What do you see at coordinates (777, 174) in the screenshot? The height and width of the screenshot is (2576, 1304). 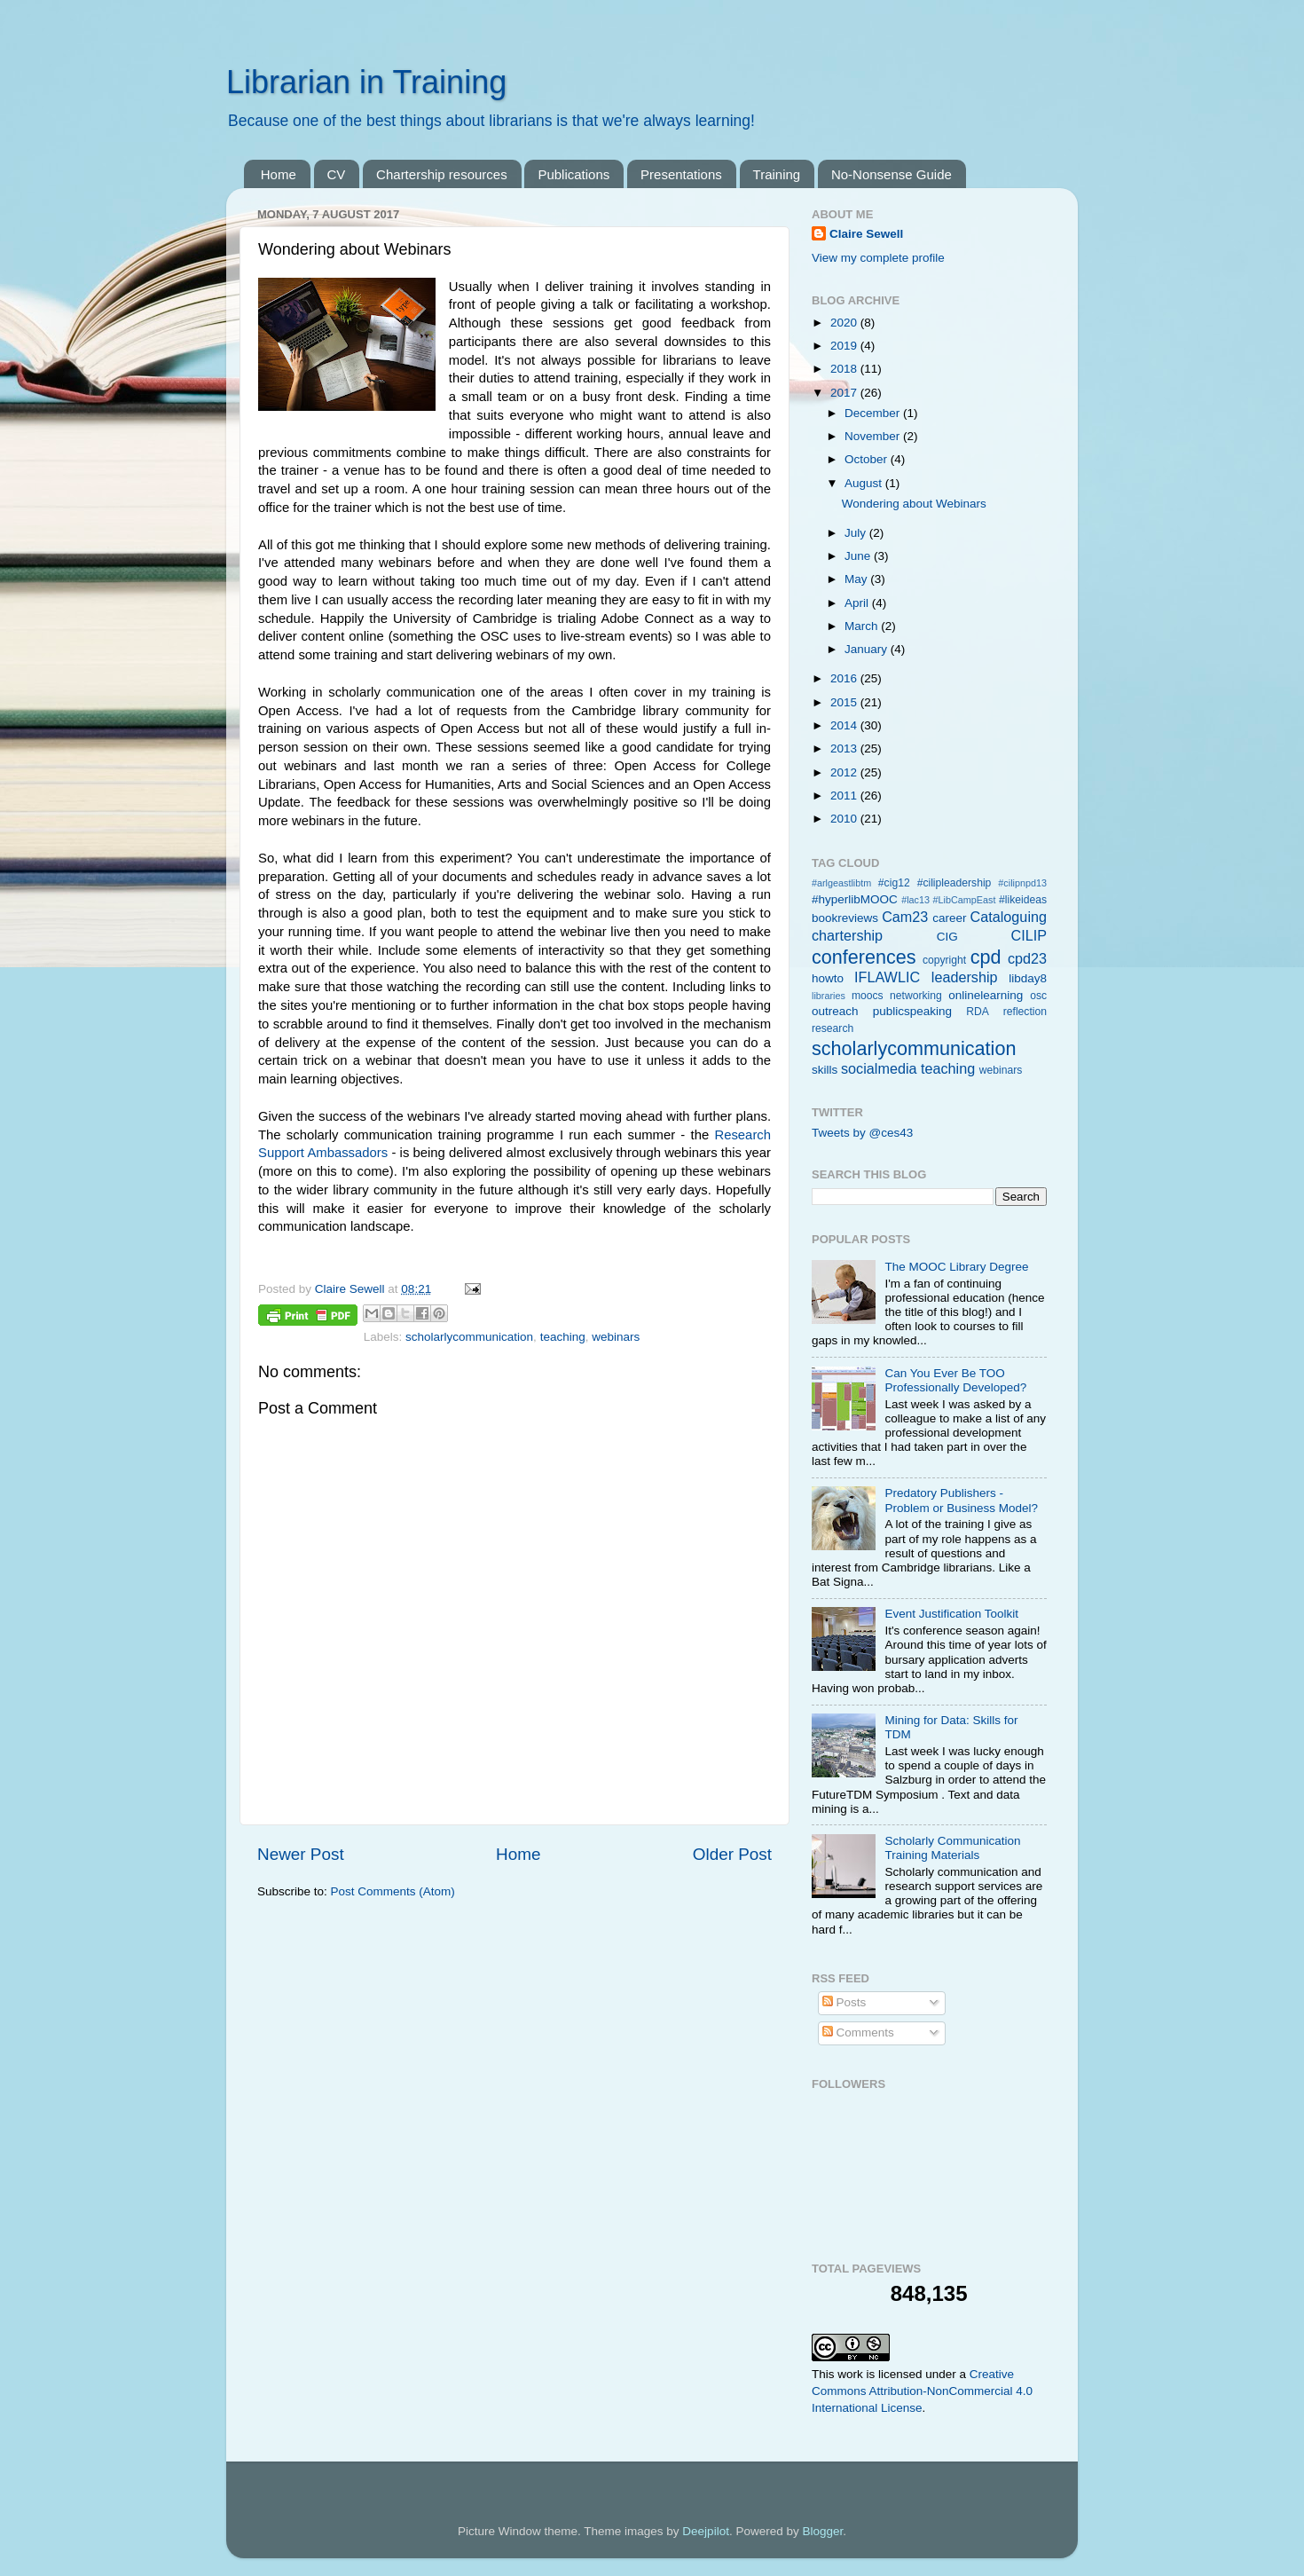 I see `Training` at bounding box center [777, 174].